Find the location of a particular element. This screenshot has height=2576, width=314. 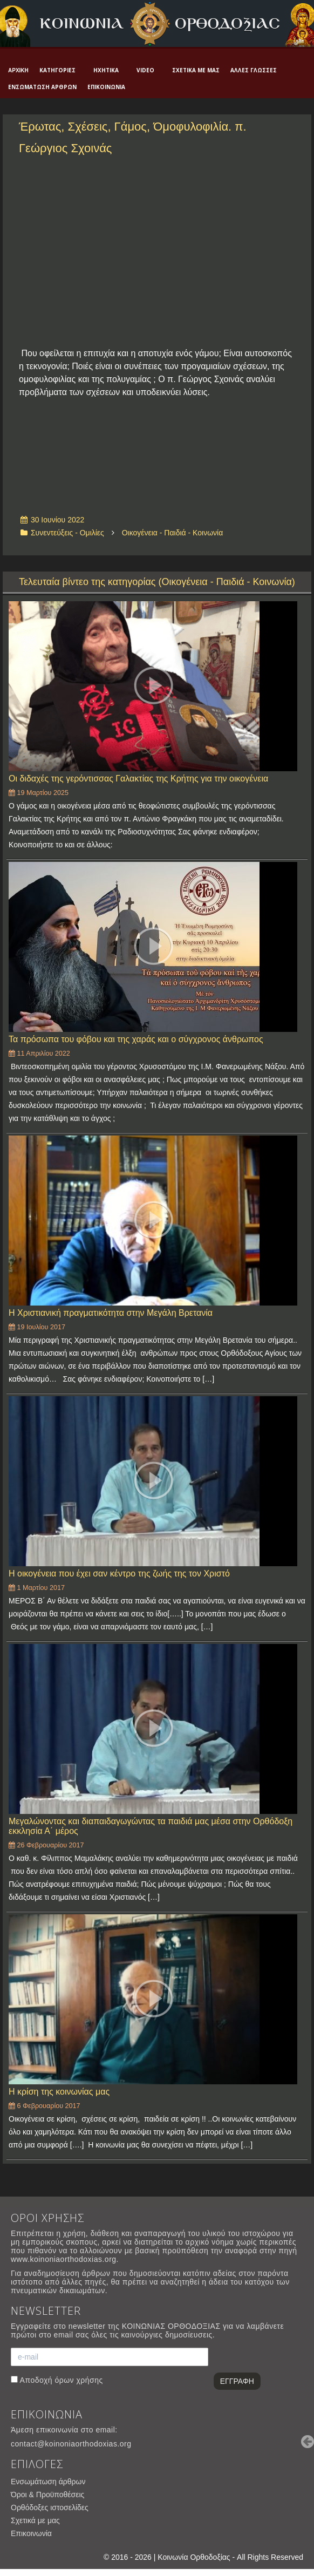

Η Χριστιανική πραγματικότητα στην Μεγάλη Βρετανία is located at coordinates (111, 1312).